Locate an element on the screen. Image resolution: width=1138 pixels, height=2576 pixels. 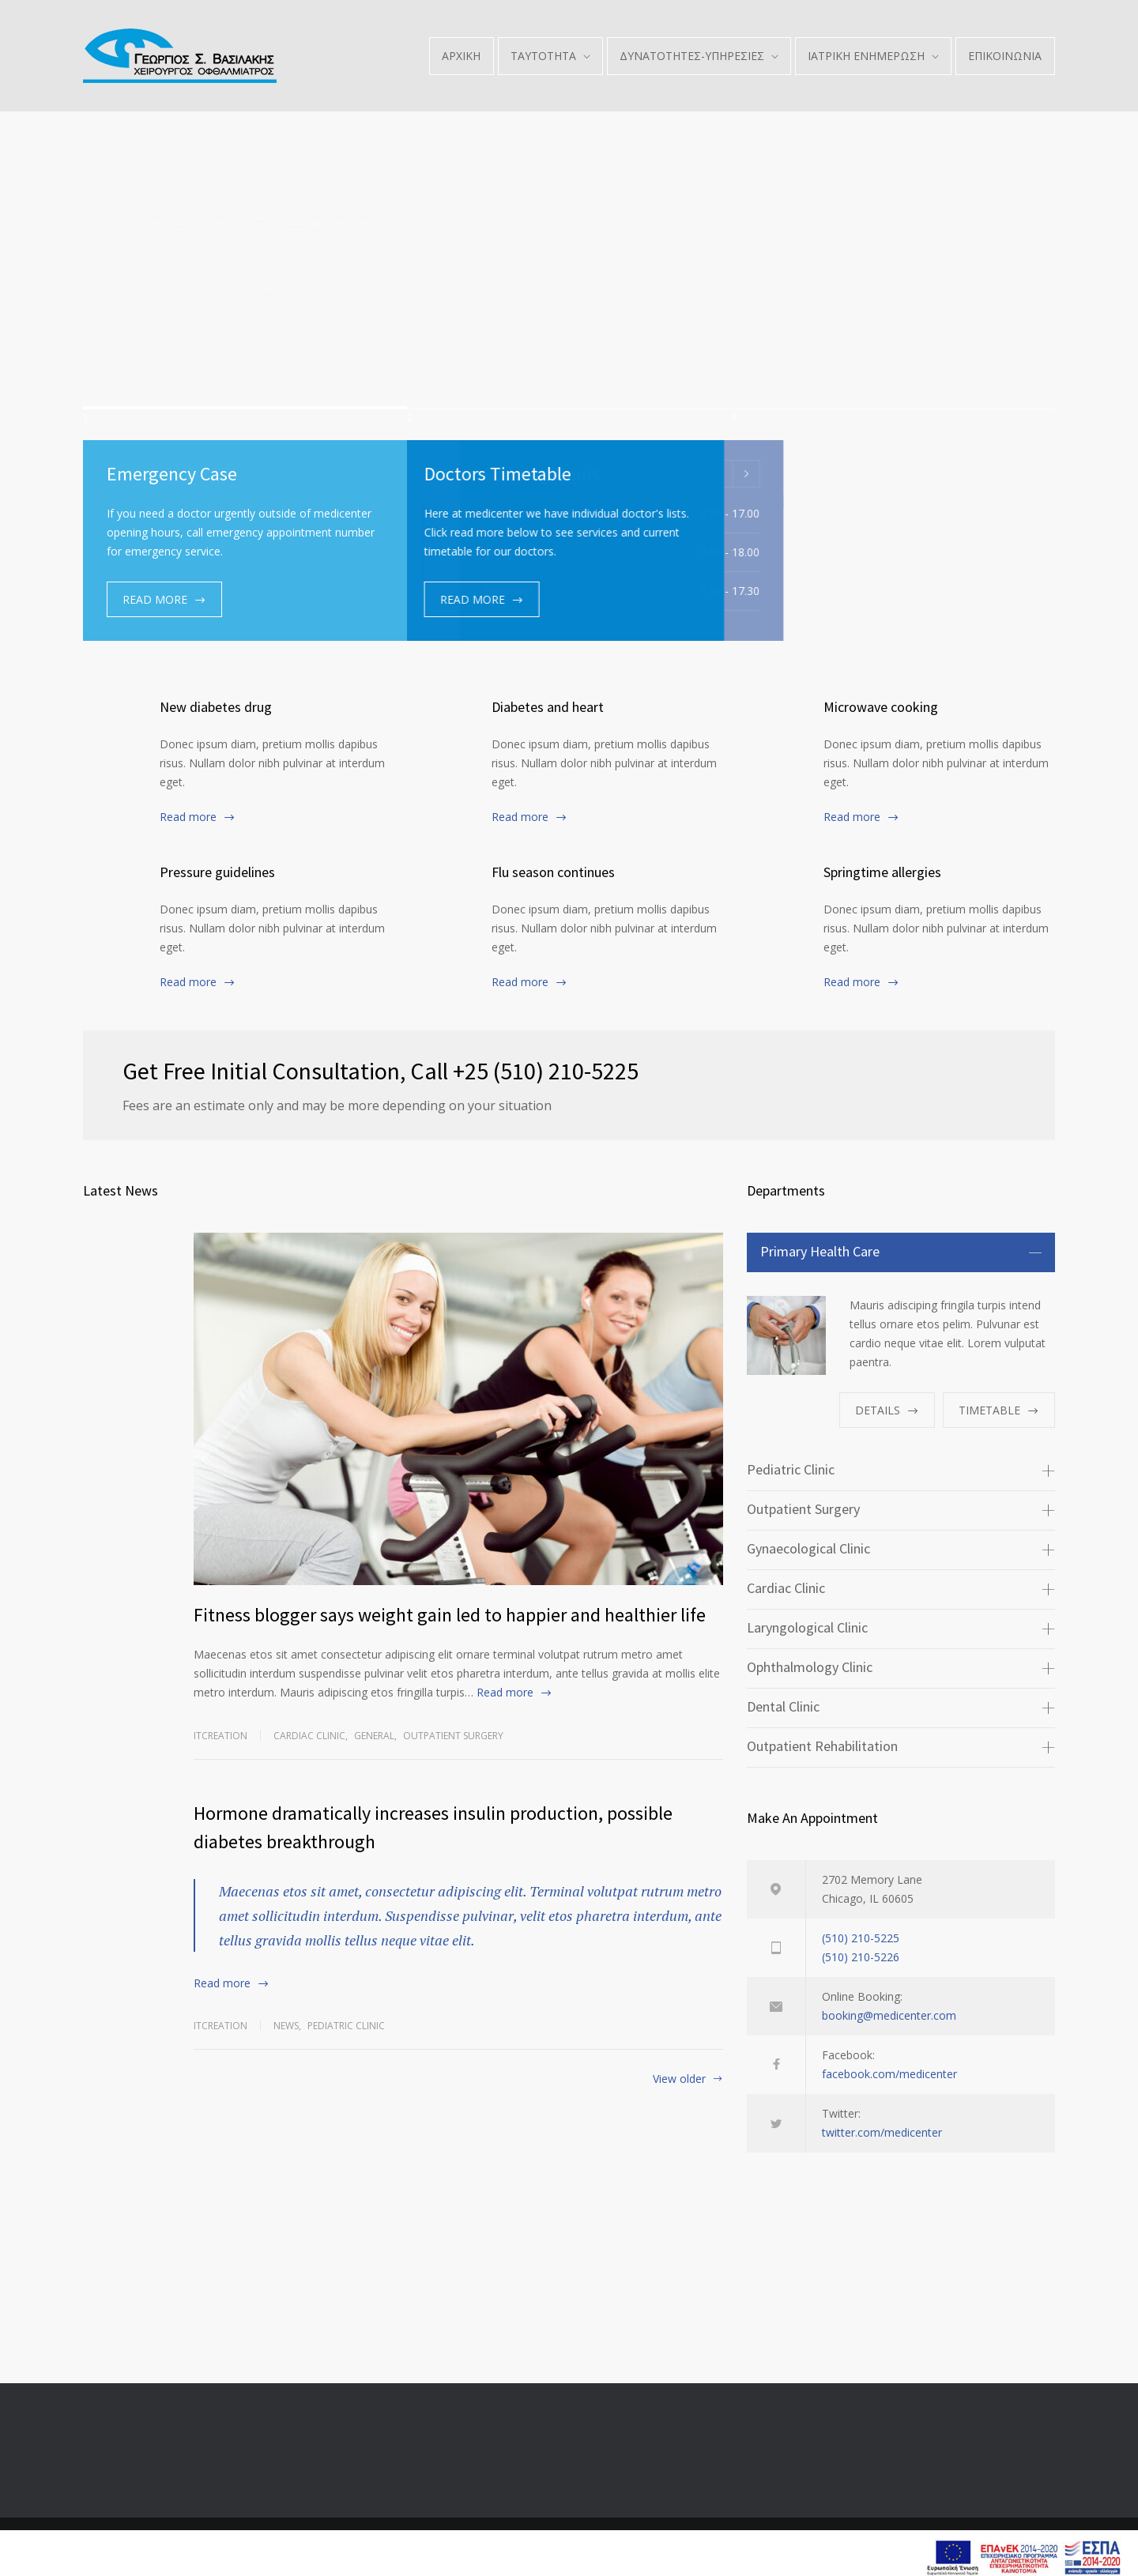
ΔΥΝΑΤΟΤΗΤΕΣ-ΥΠΗΡΕΣΙΕΣ is located at coordinates (692, 55).